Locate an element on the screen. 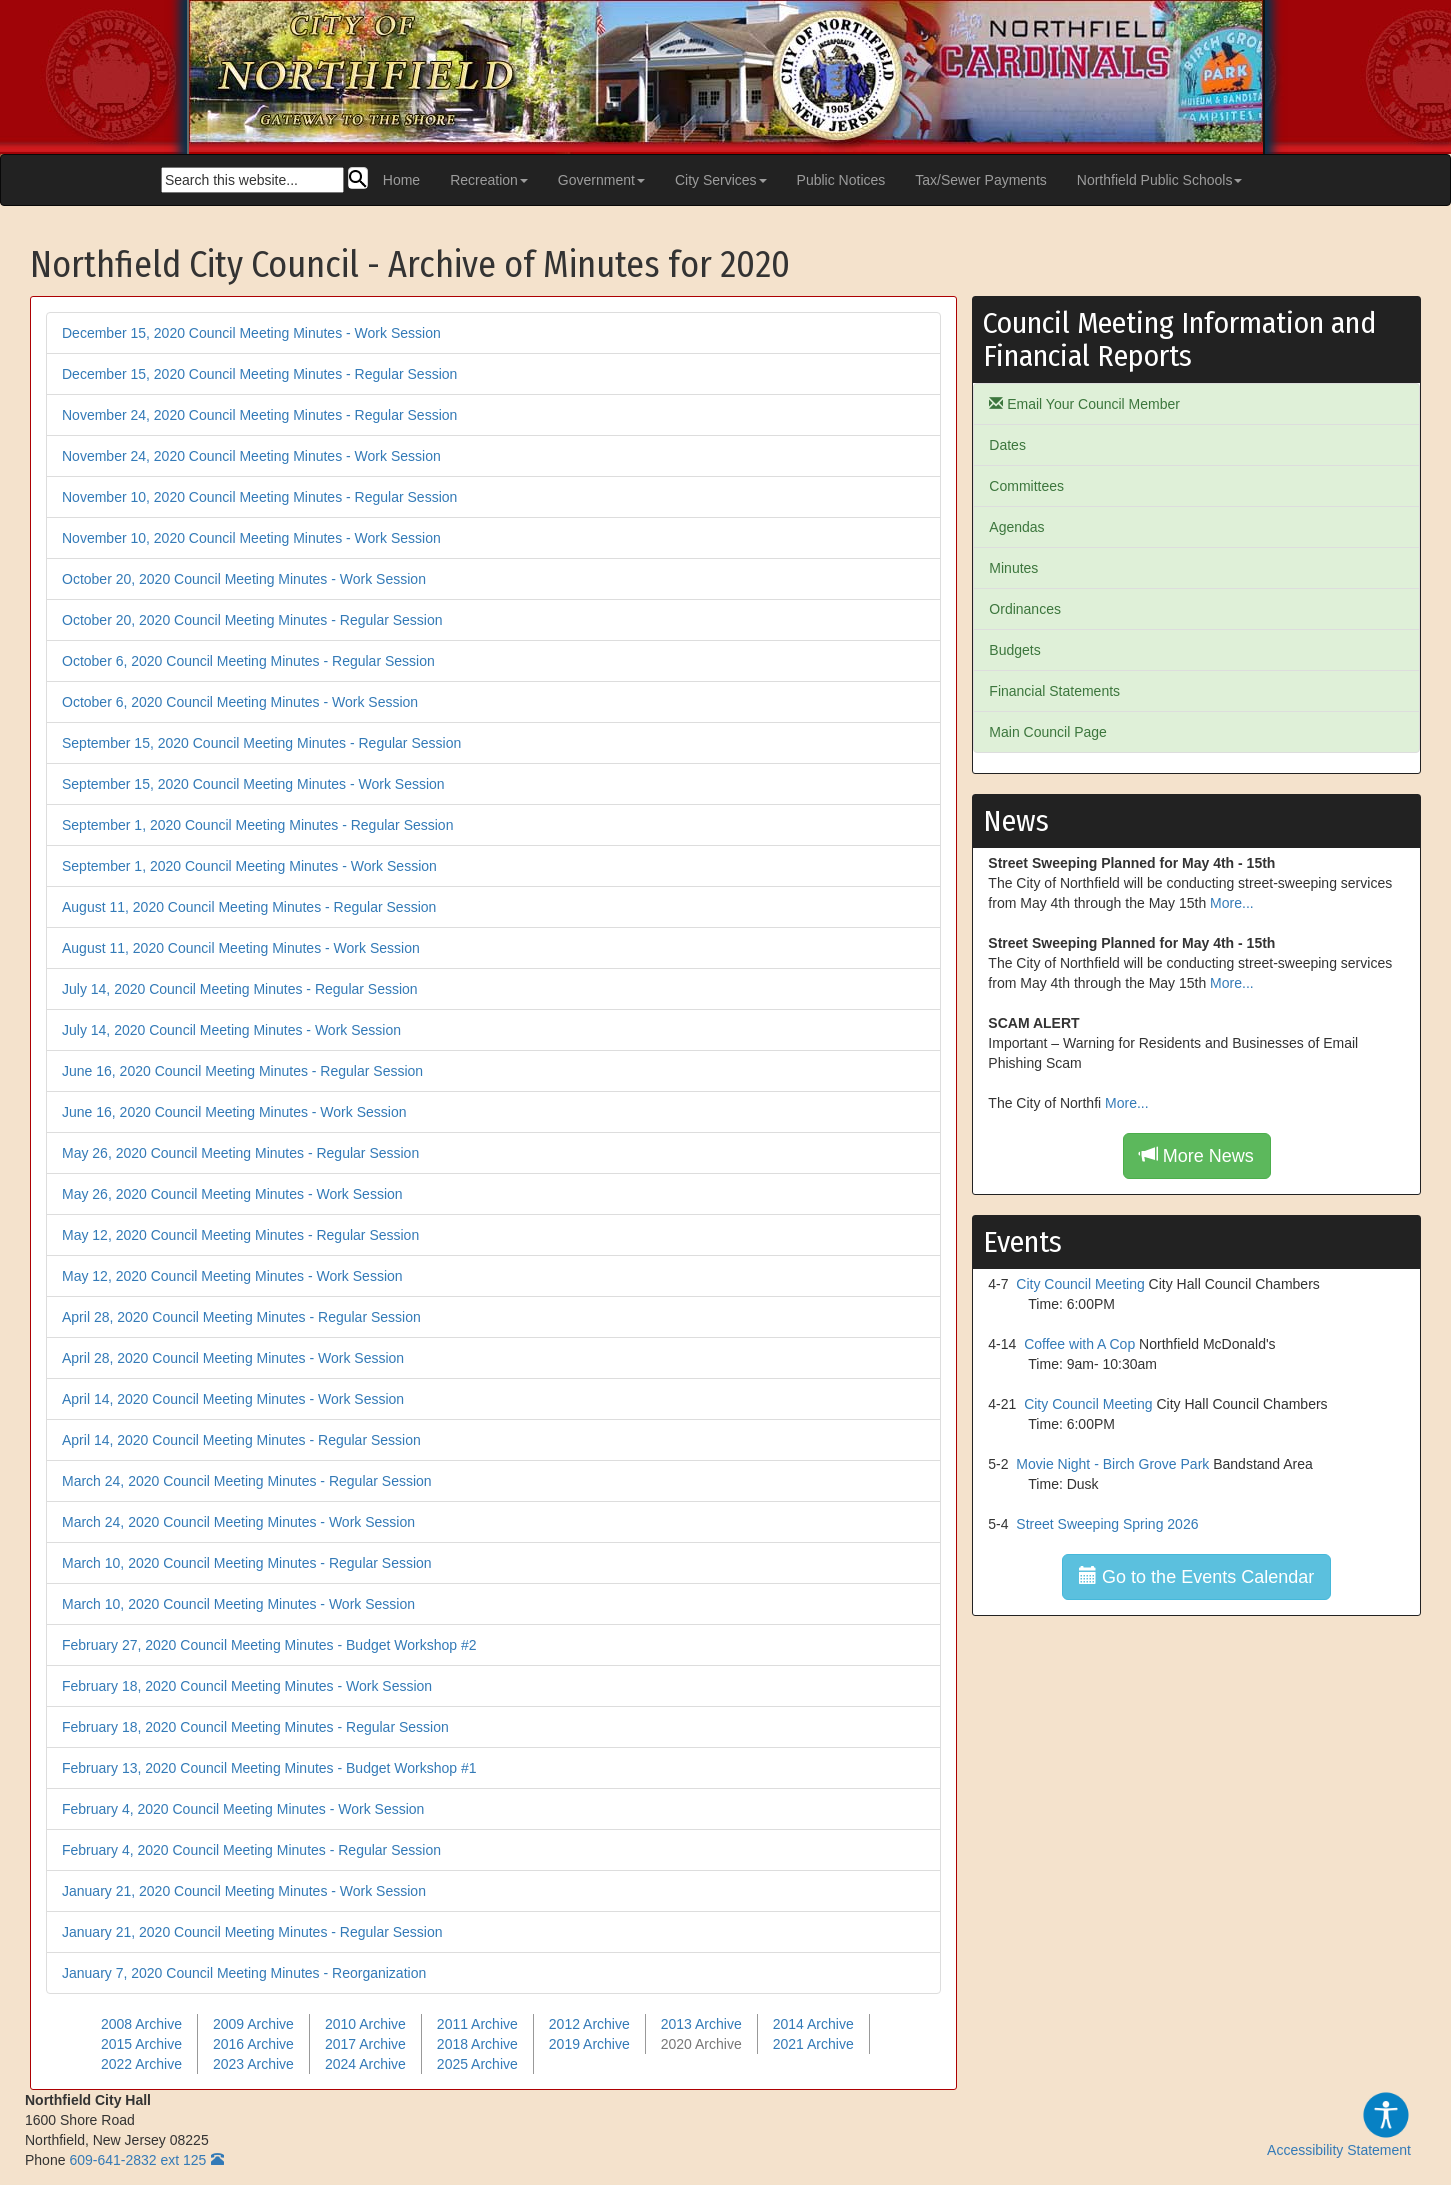 This screenshot has height=2185, width=1451. 2010 Archive is located at coordinates (365, 2024).